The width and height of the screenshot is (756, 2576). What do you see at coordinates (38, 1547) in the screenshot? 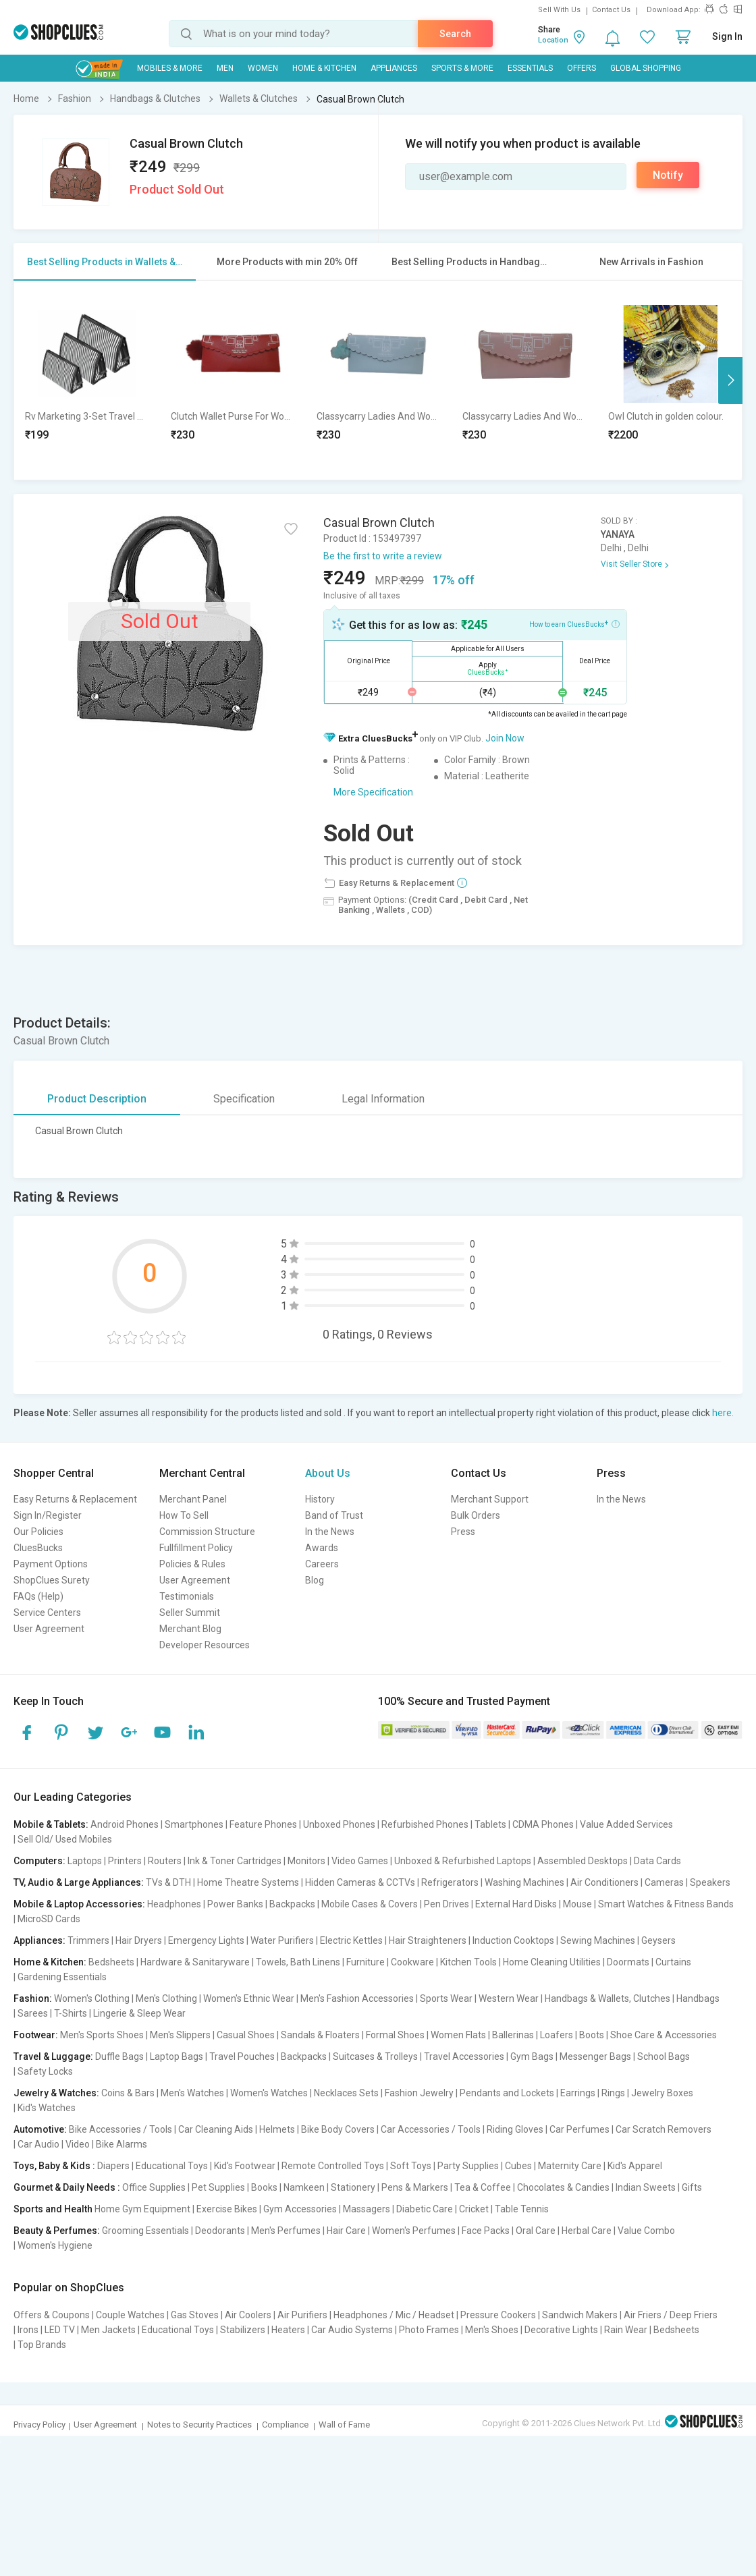
I see `CluesBucks` at bounding box center [38, 1547].